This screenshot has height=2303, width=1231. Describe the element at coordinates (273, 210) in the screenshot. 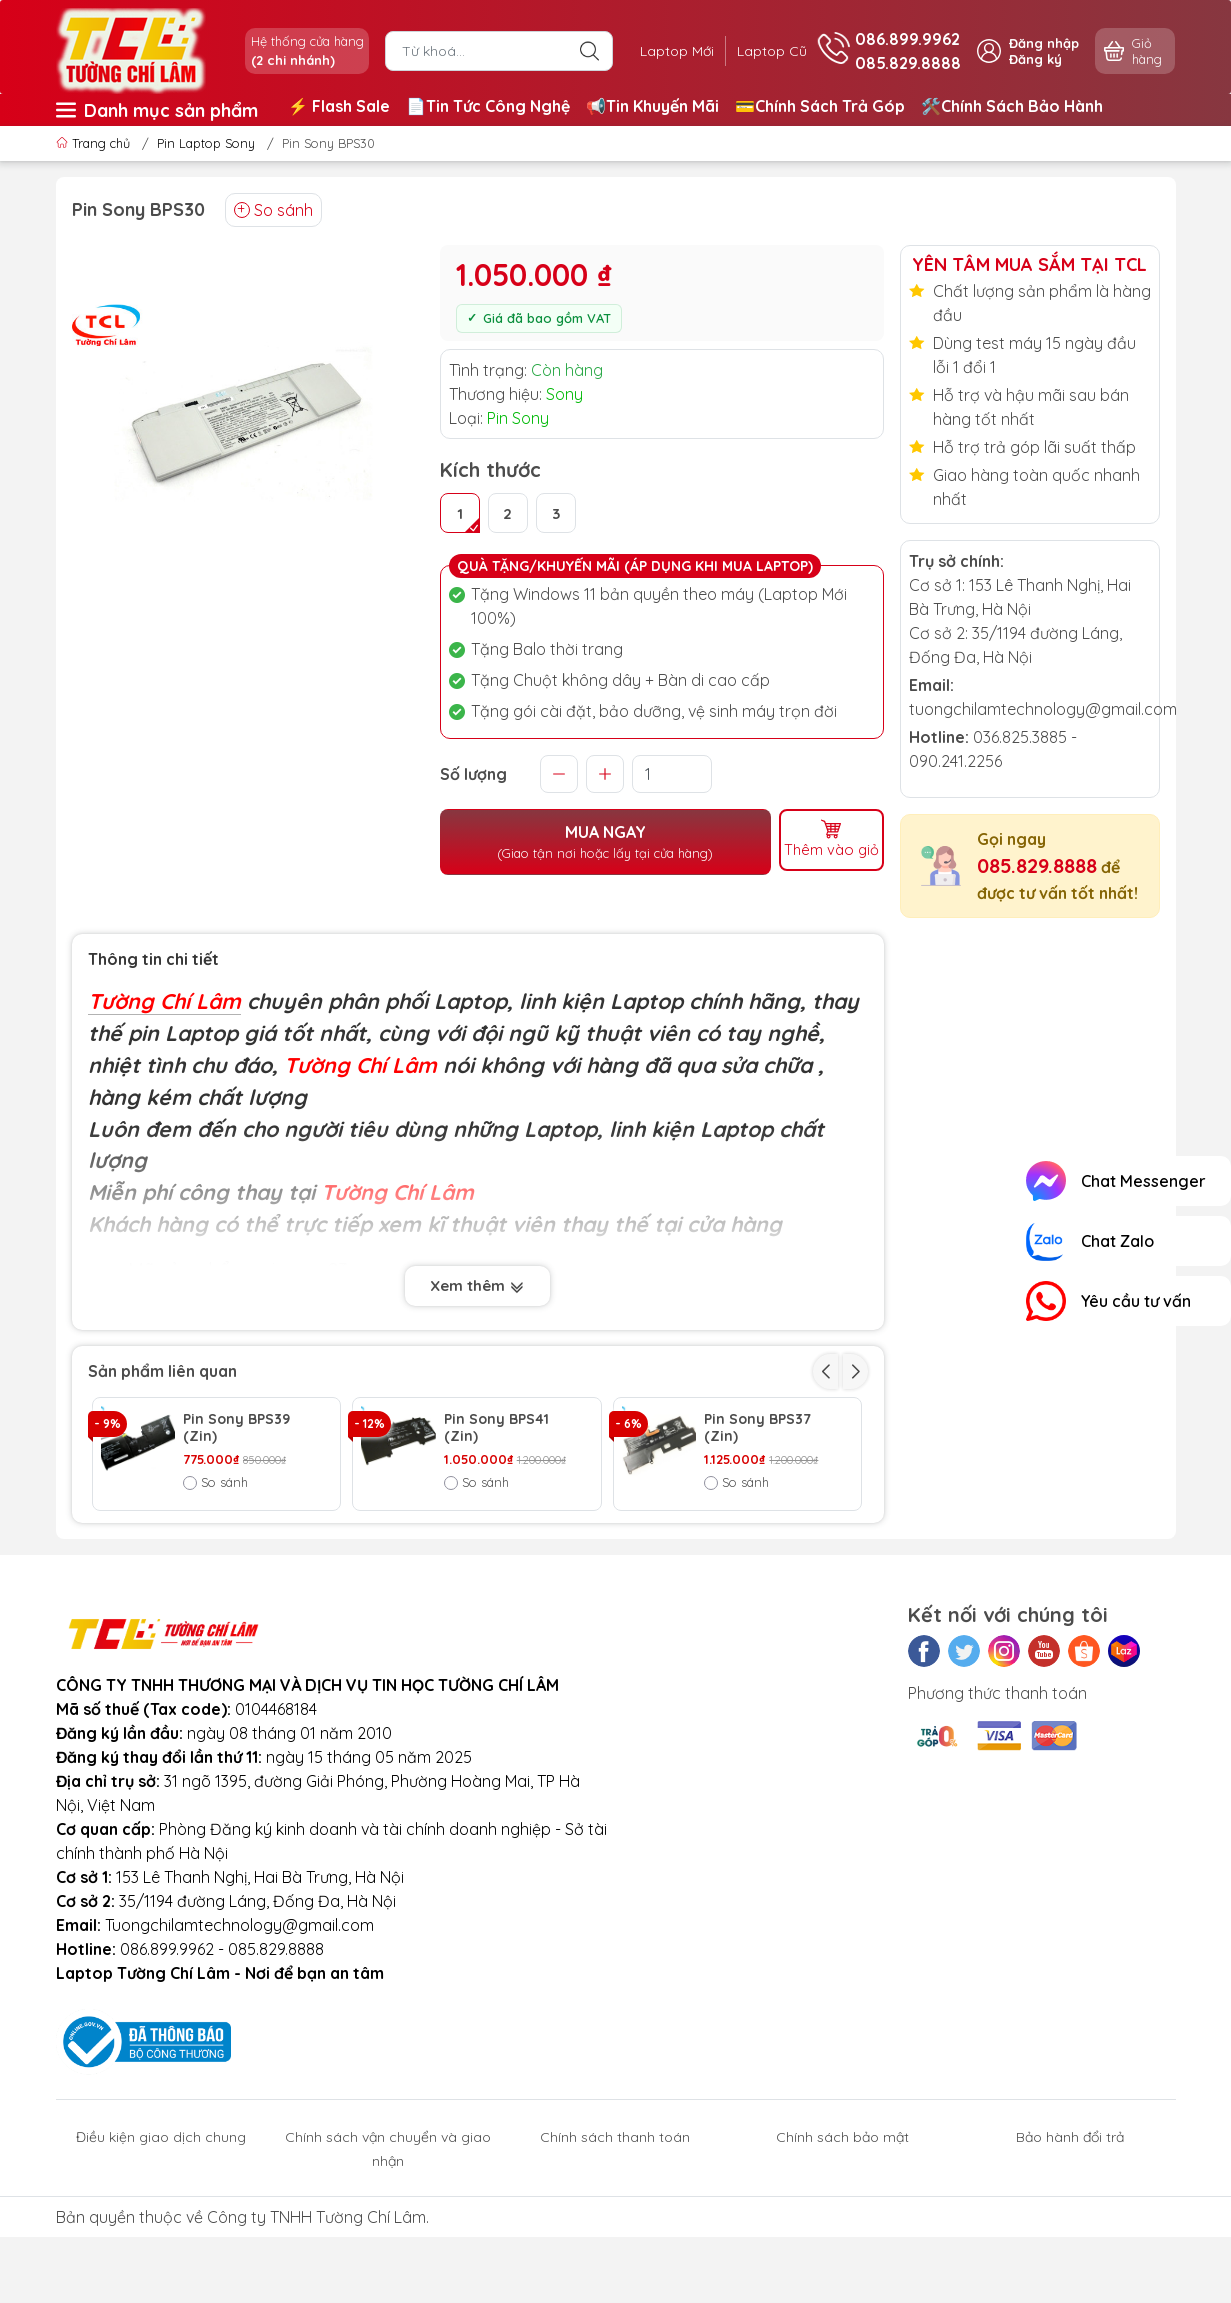

I see `So sánh` at that location.